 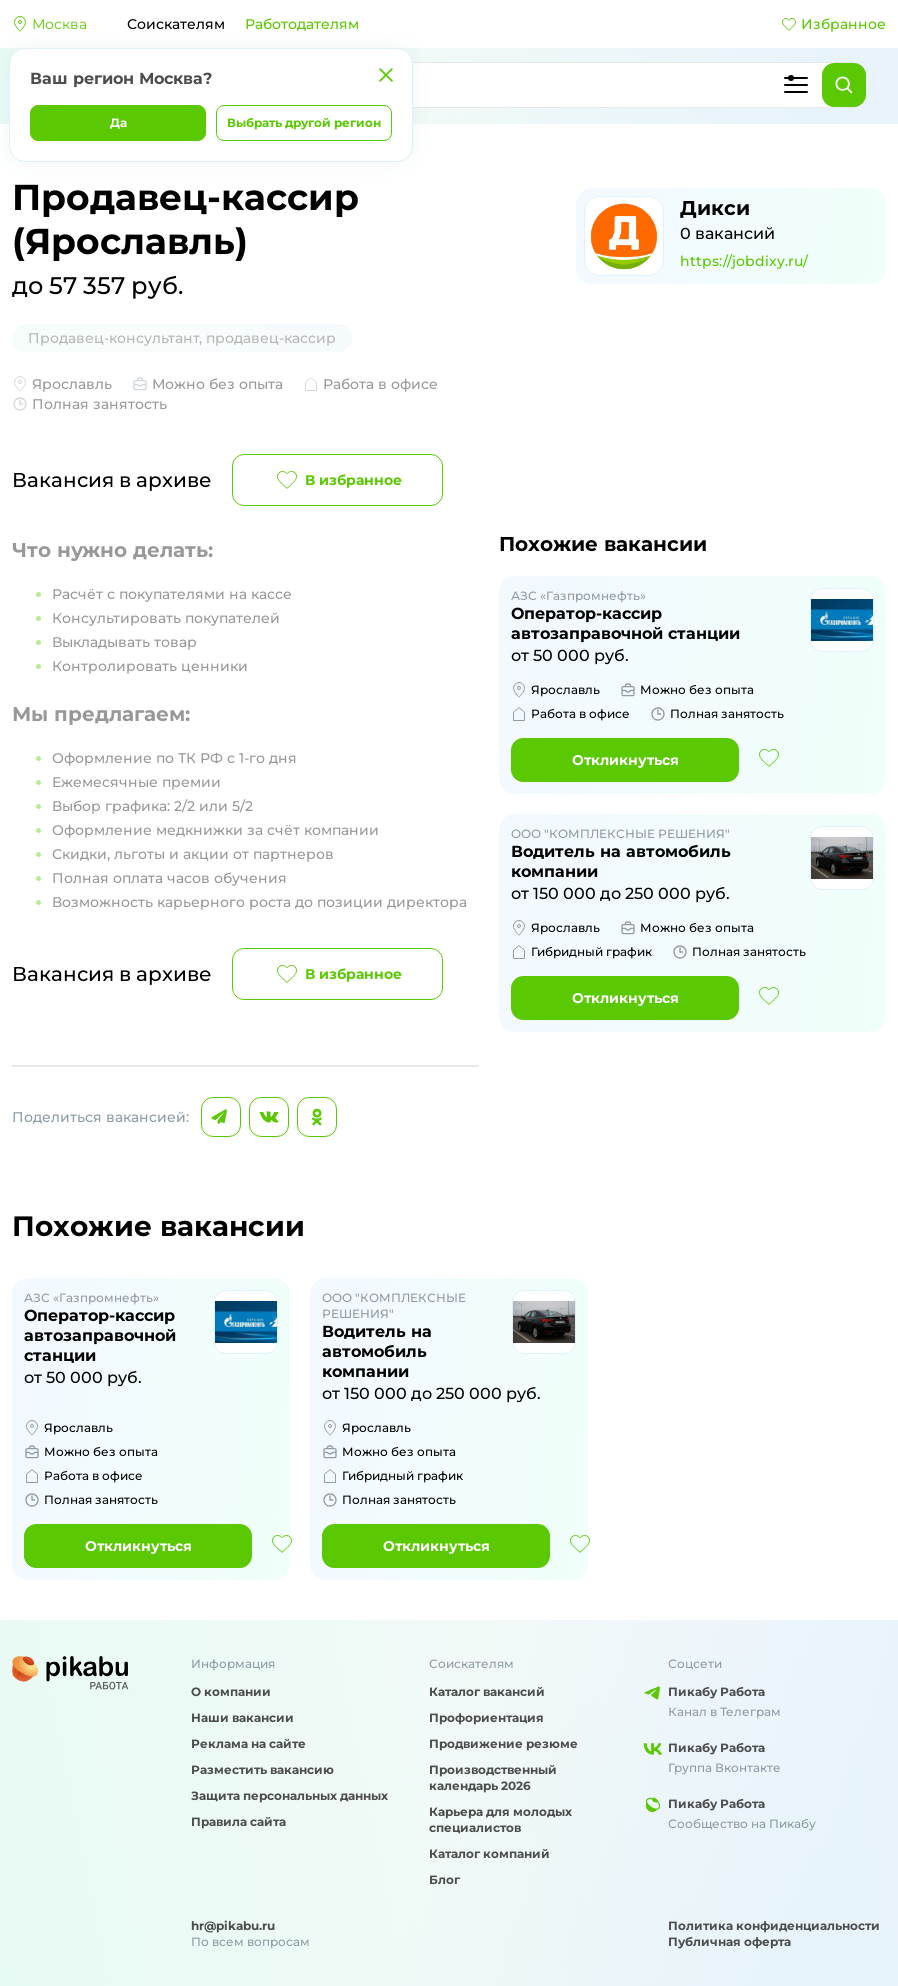 What do you see at coordinates (500, 1819) in the screenshot?
I see `Карьера для молодых специалистов` at bounding box center [500, 1819].